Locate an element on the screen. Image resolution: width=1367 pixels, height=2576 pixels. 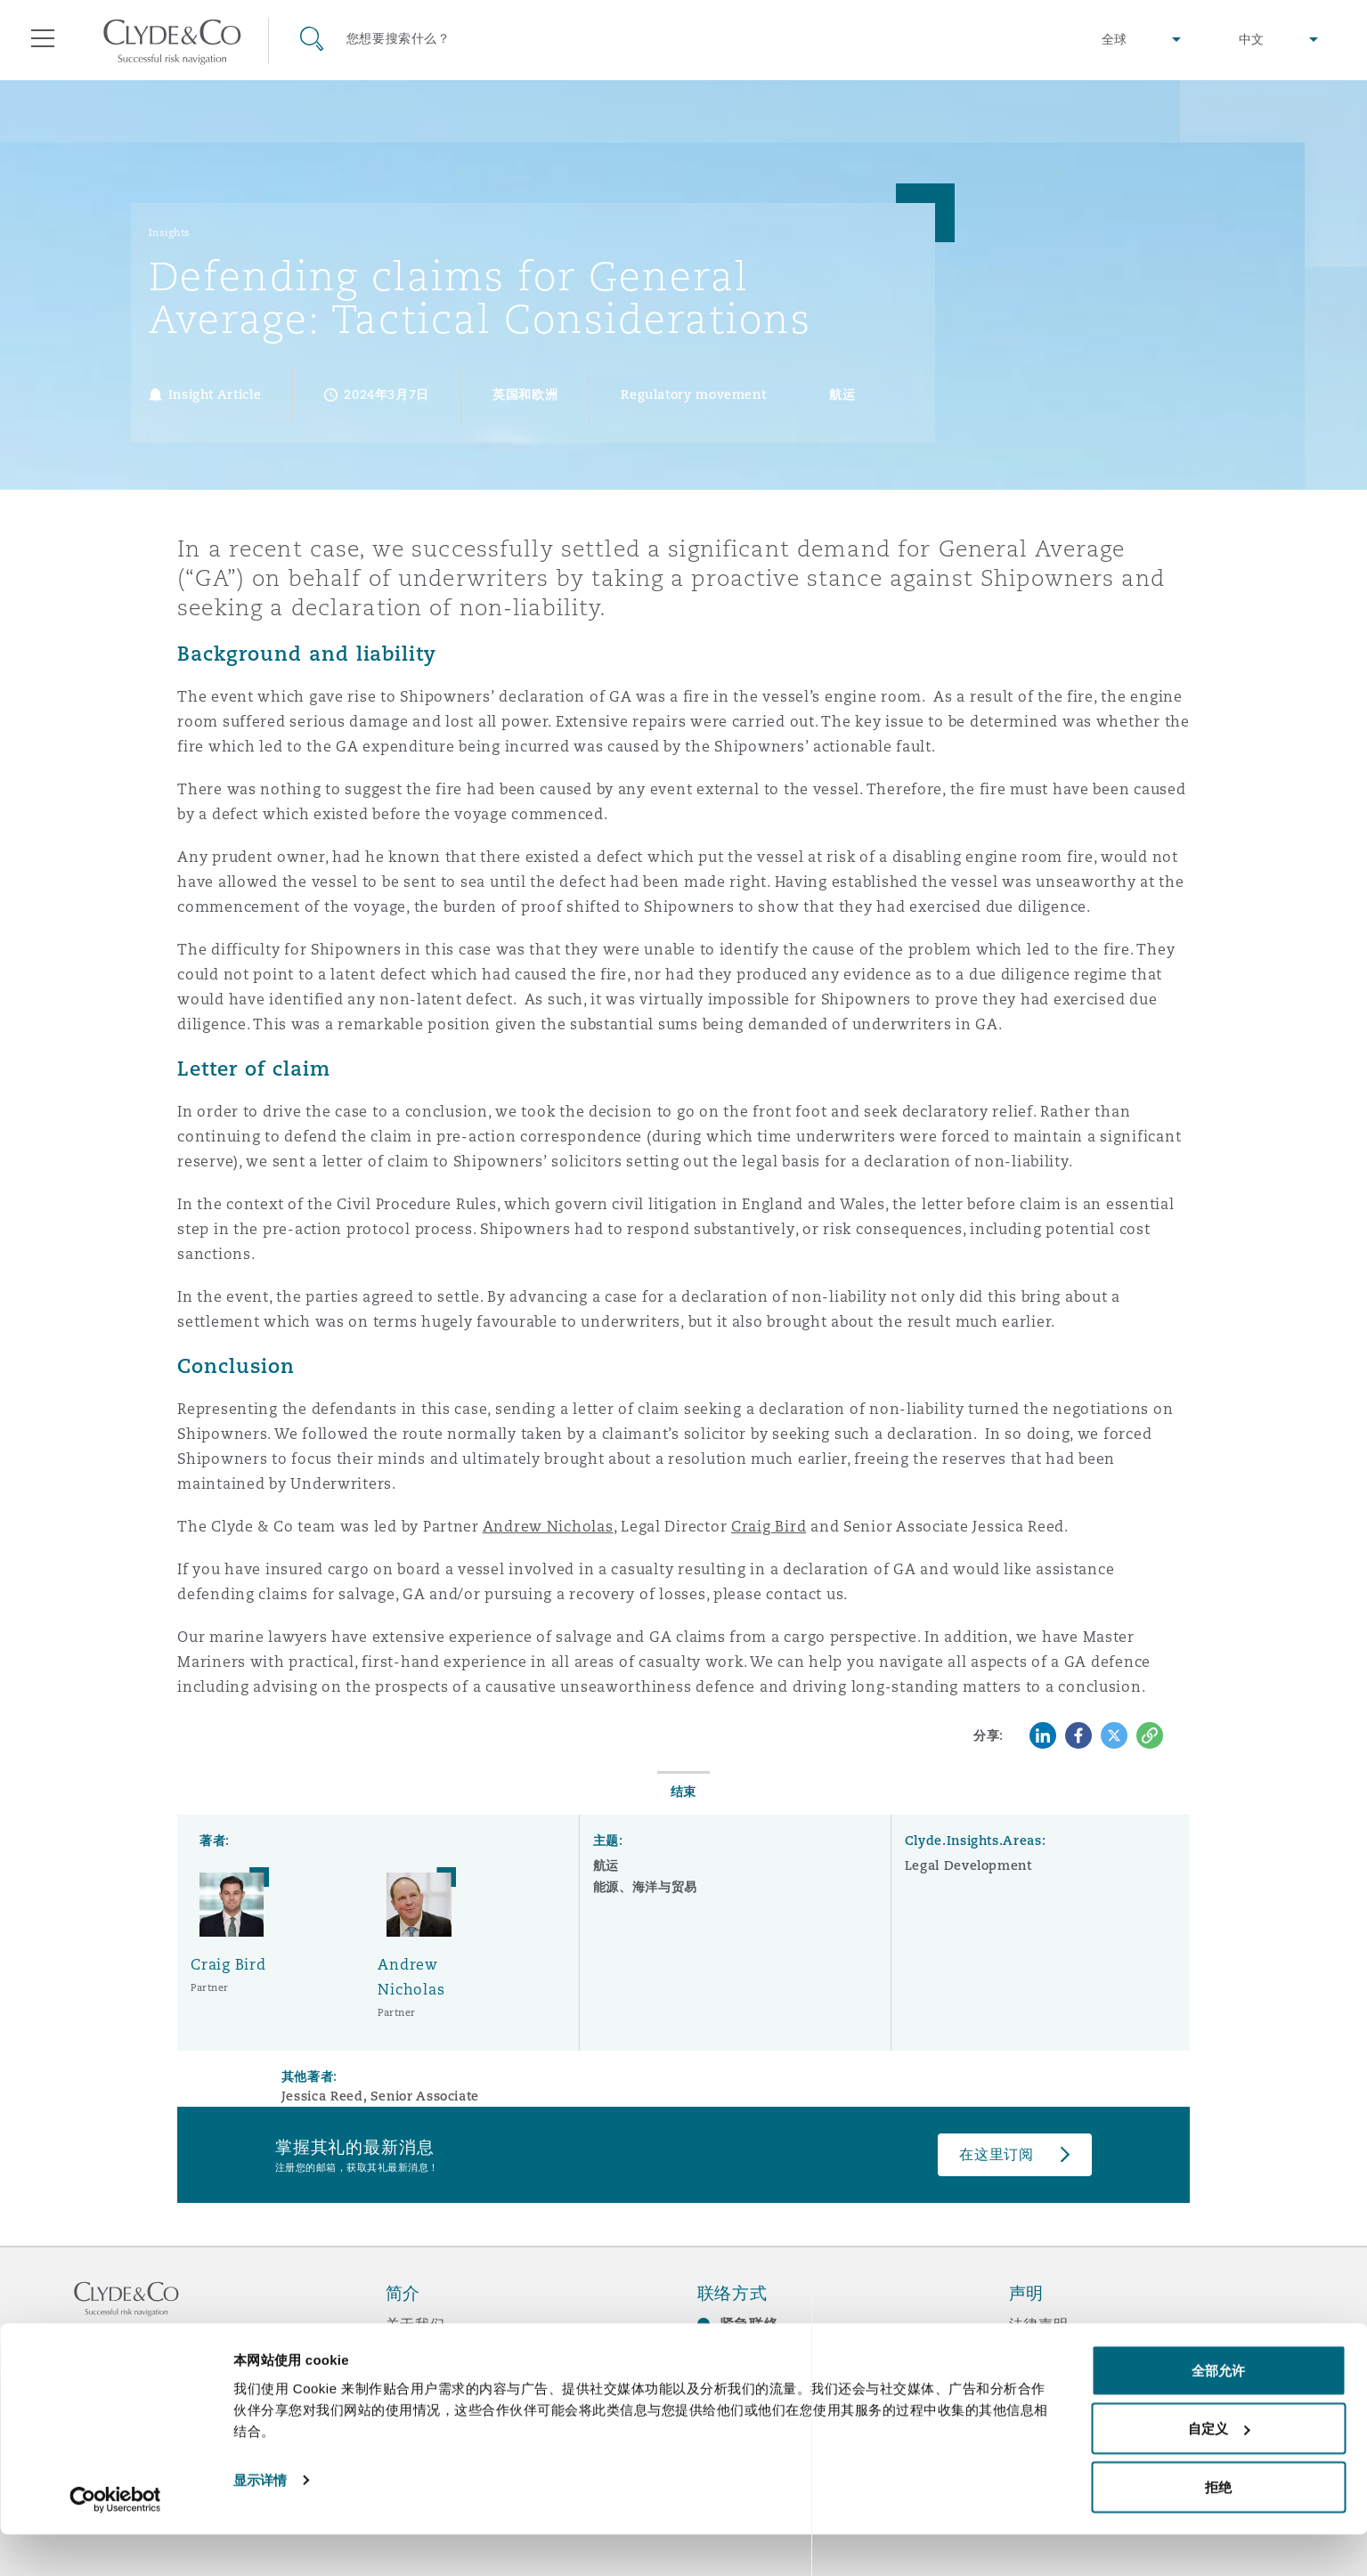
Craig Bird is located at coordinates (768, 1526).